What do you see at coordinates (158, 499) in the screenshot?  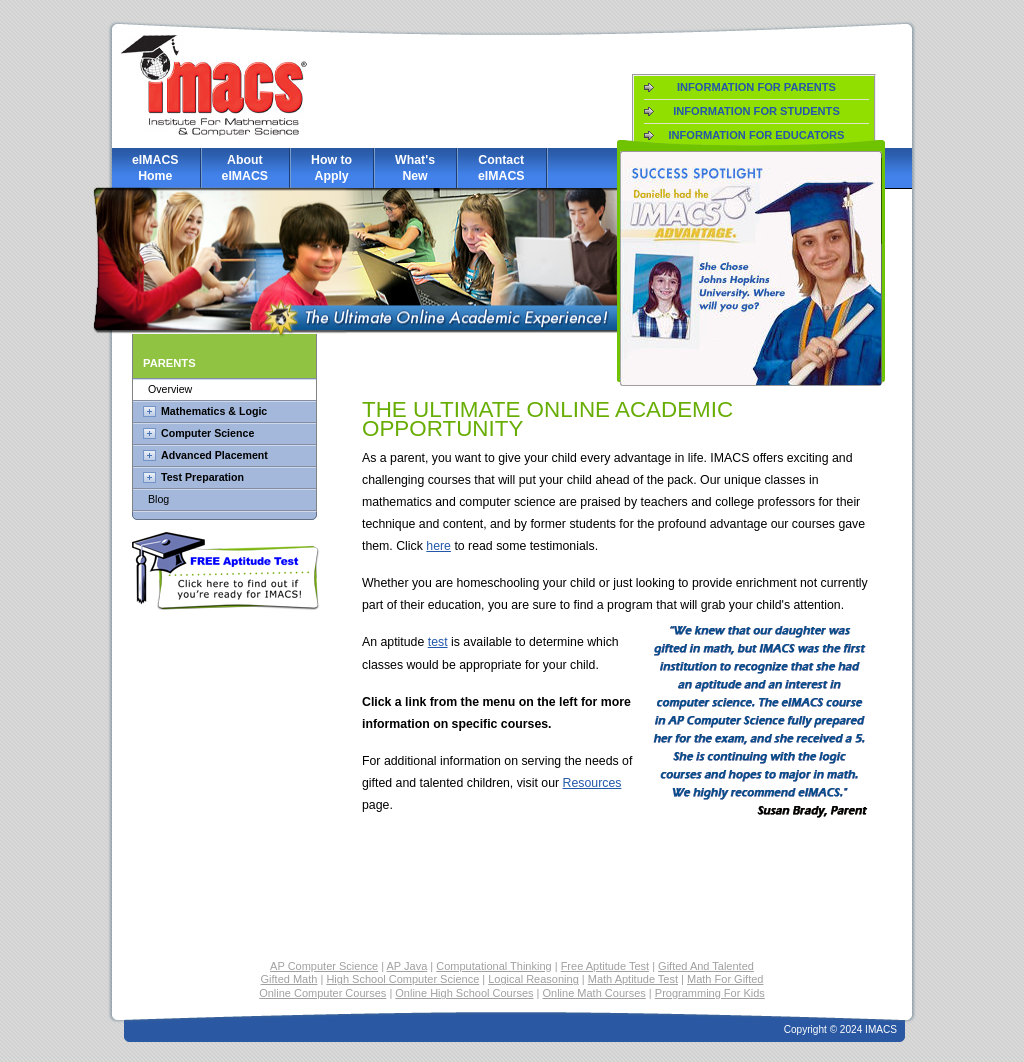 I see `Blog` at bounding box center [158, 499].